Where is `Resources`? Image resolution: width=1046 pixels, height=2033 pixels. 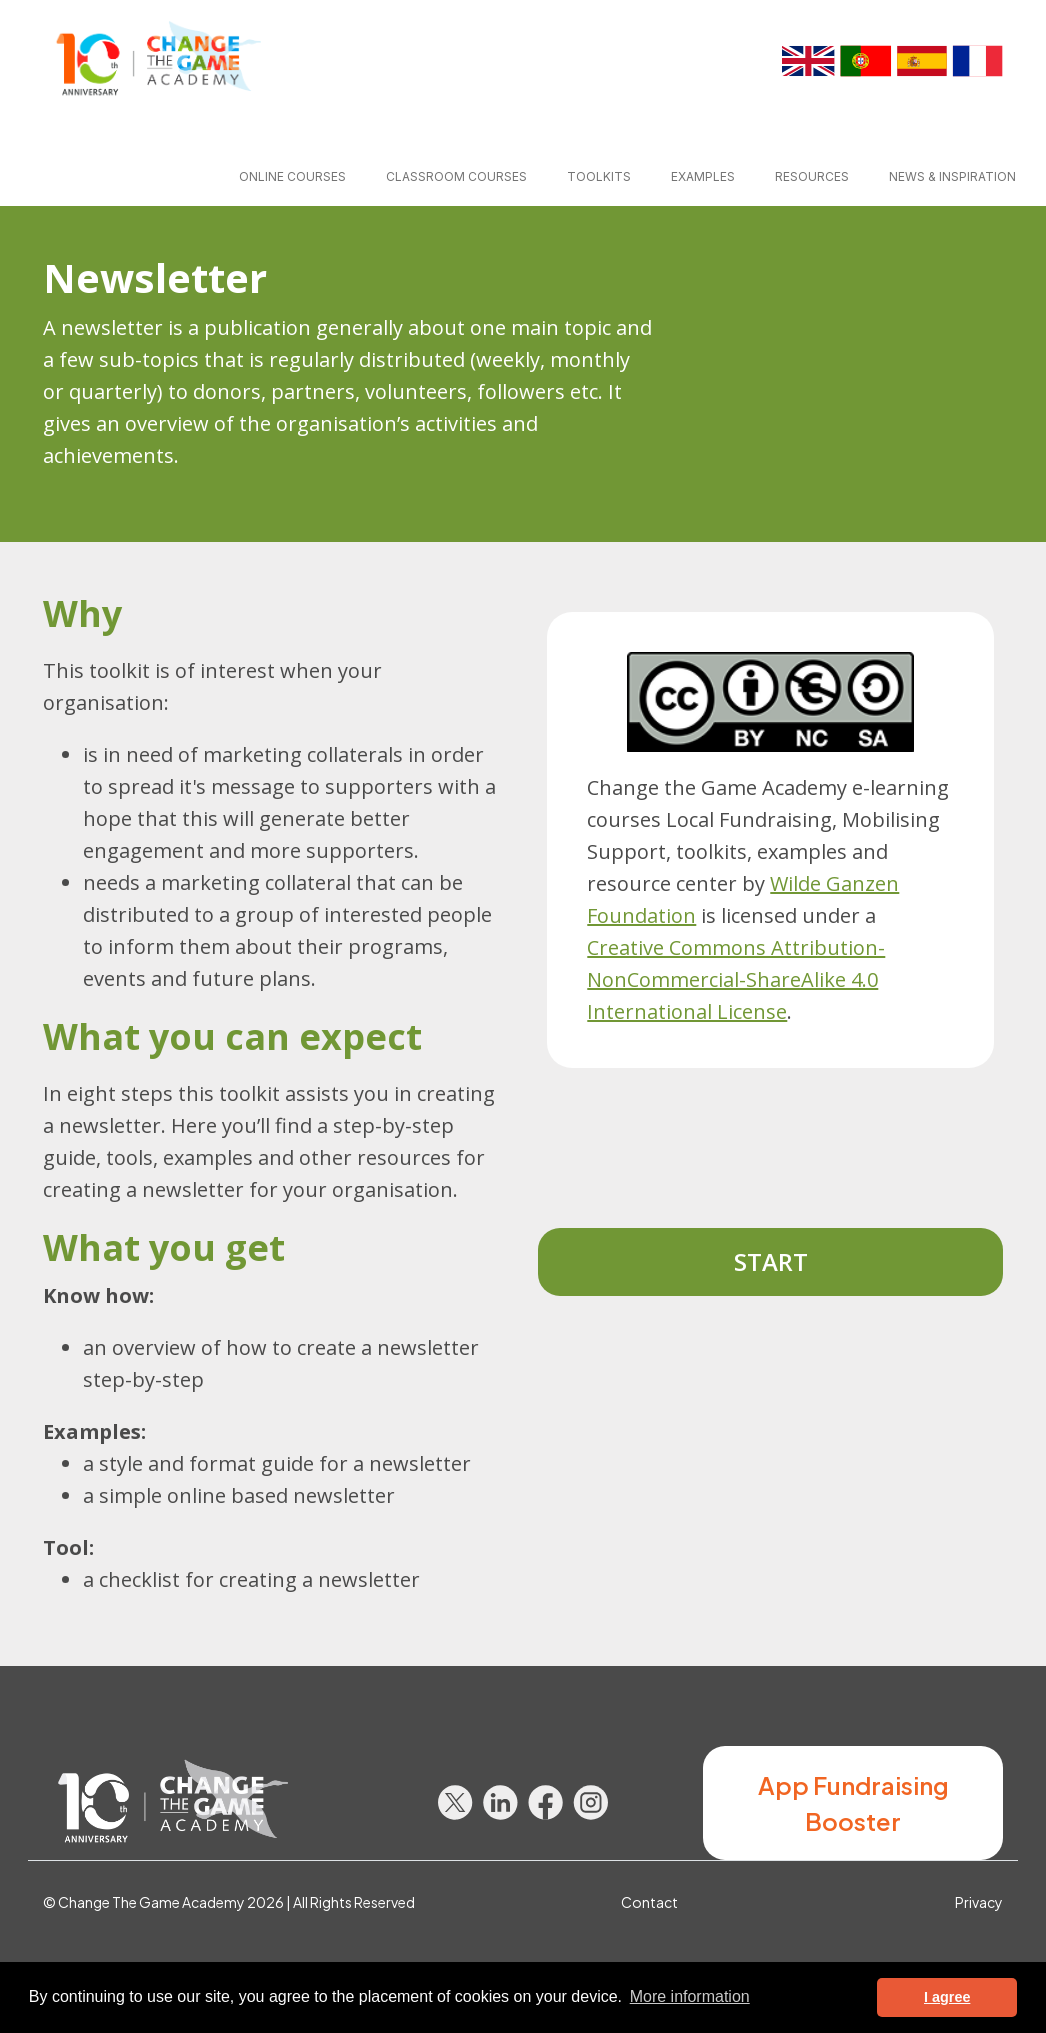 Resources is located at coordinates (812, 176).